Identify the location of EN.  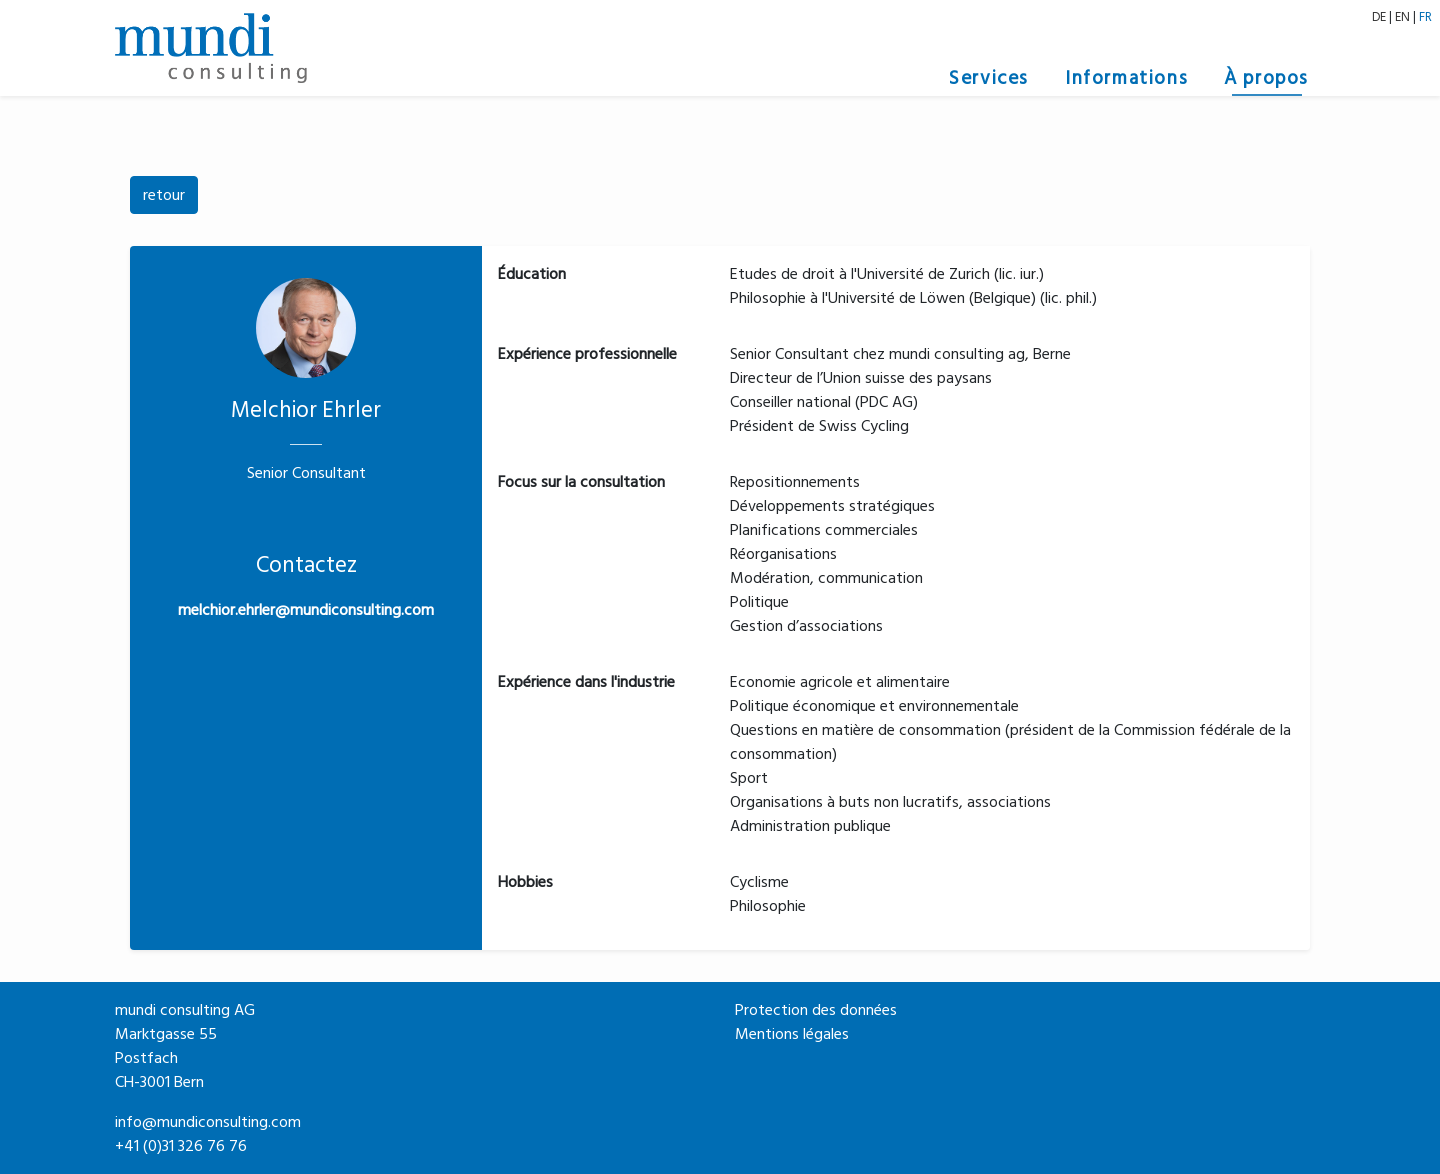
(1402, 17).